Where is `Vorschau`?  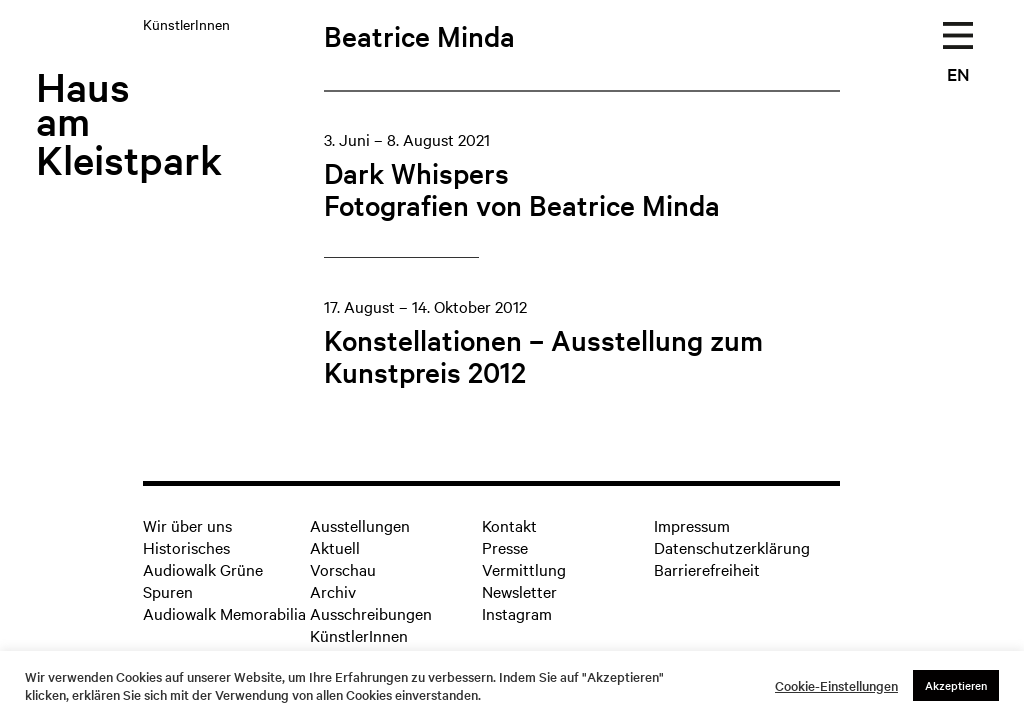
Vorschau is located at coordinates (343, 569).